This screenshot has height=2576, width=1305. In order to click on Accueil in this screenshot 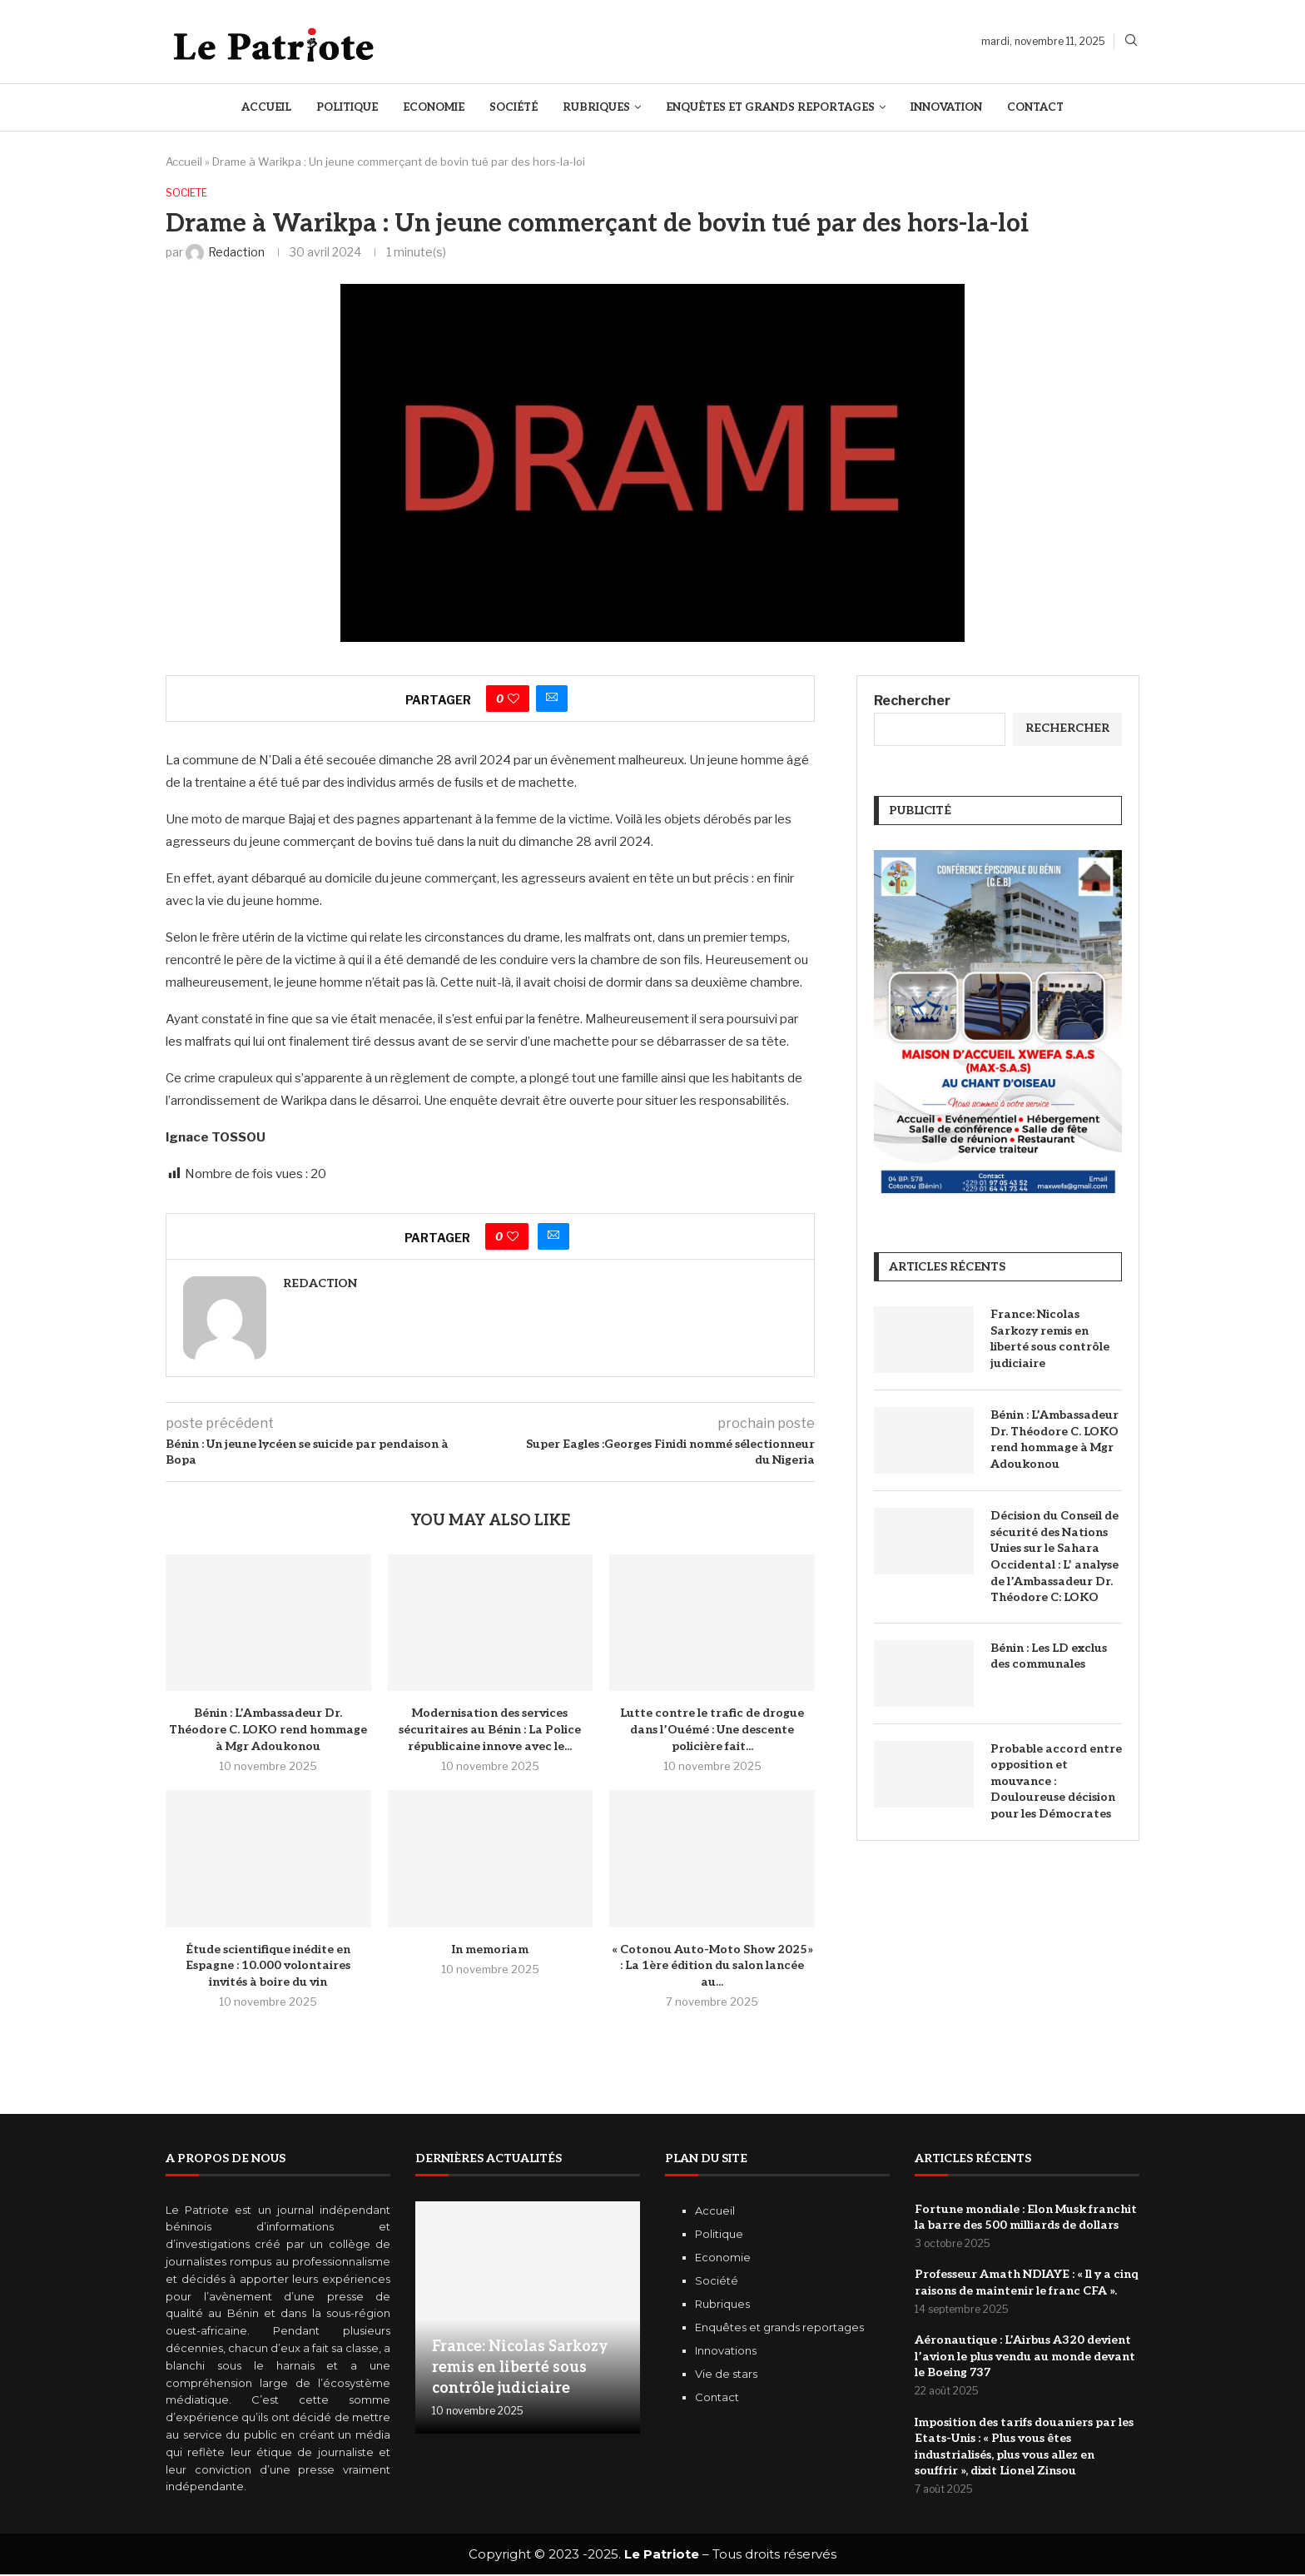, I will do `click(266, 107)`.